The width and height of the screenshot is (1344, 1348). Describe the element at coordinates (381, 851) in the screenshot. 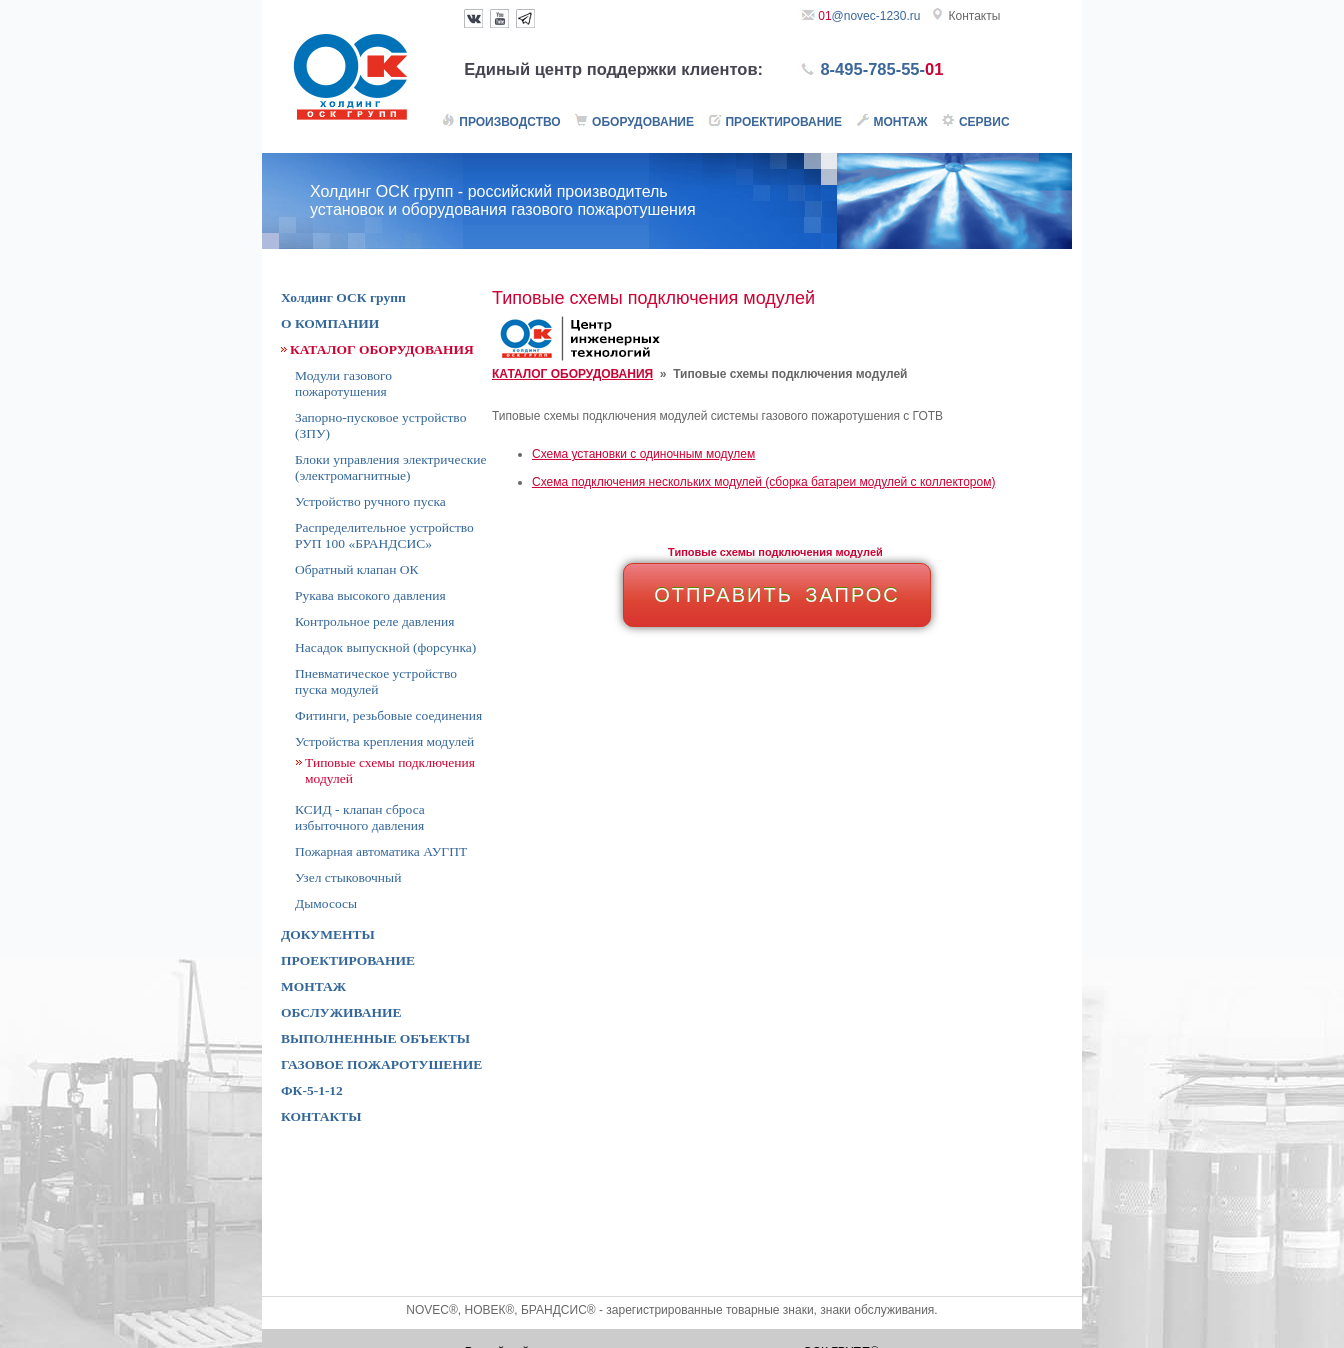

I see `Пожарная автоматика АУГПТ` at that location.